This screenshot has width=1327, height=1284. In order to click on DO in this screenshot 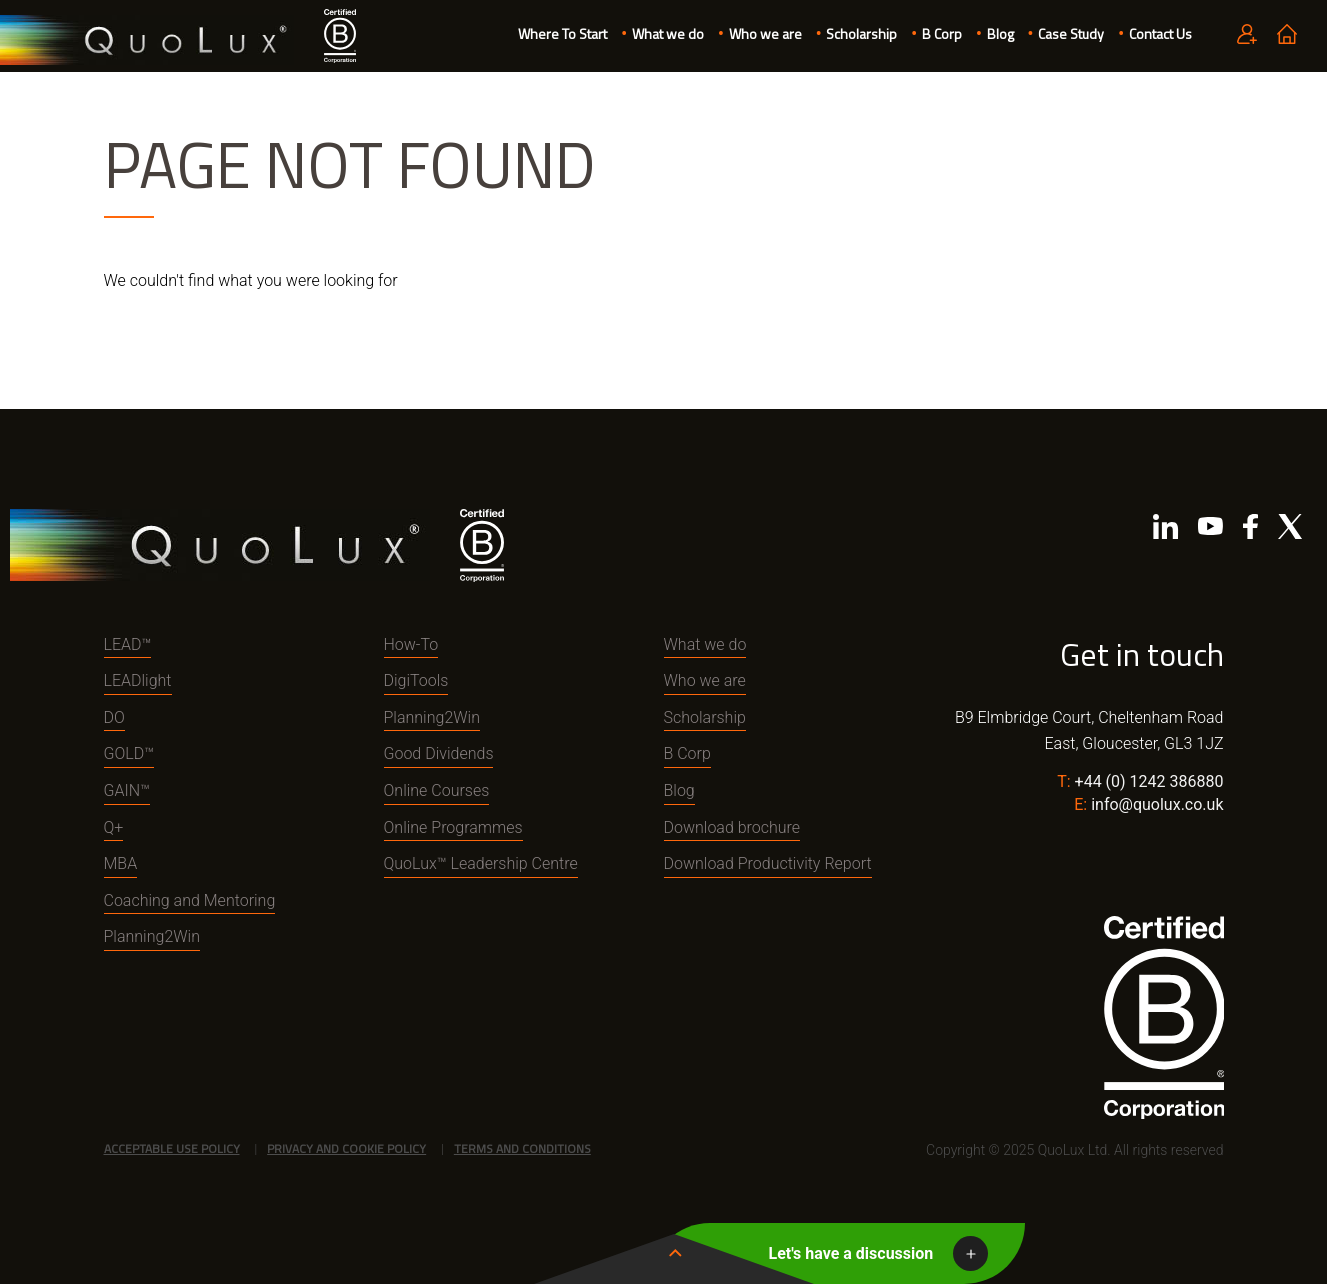, I will do `click(114, 717)`.